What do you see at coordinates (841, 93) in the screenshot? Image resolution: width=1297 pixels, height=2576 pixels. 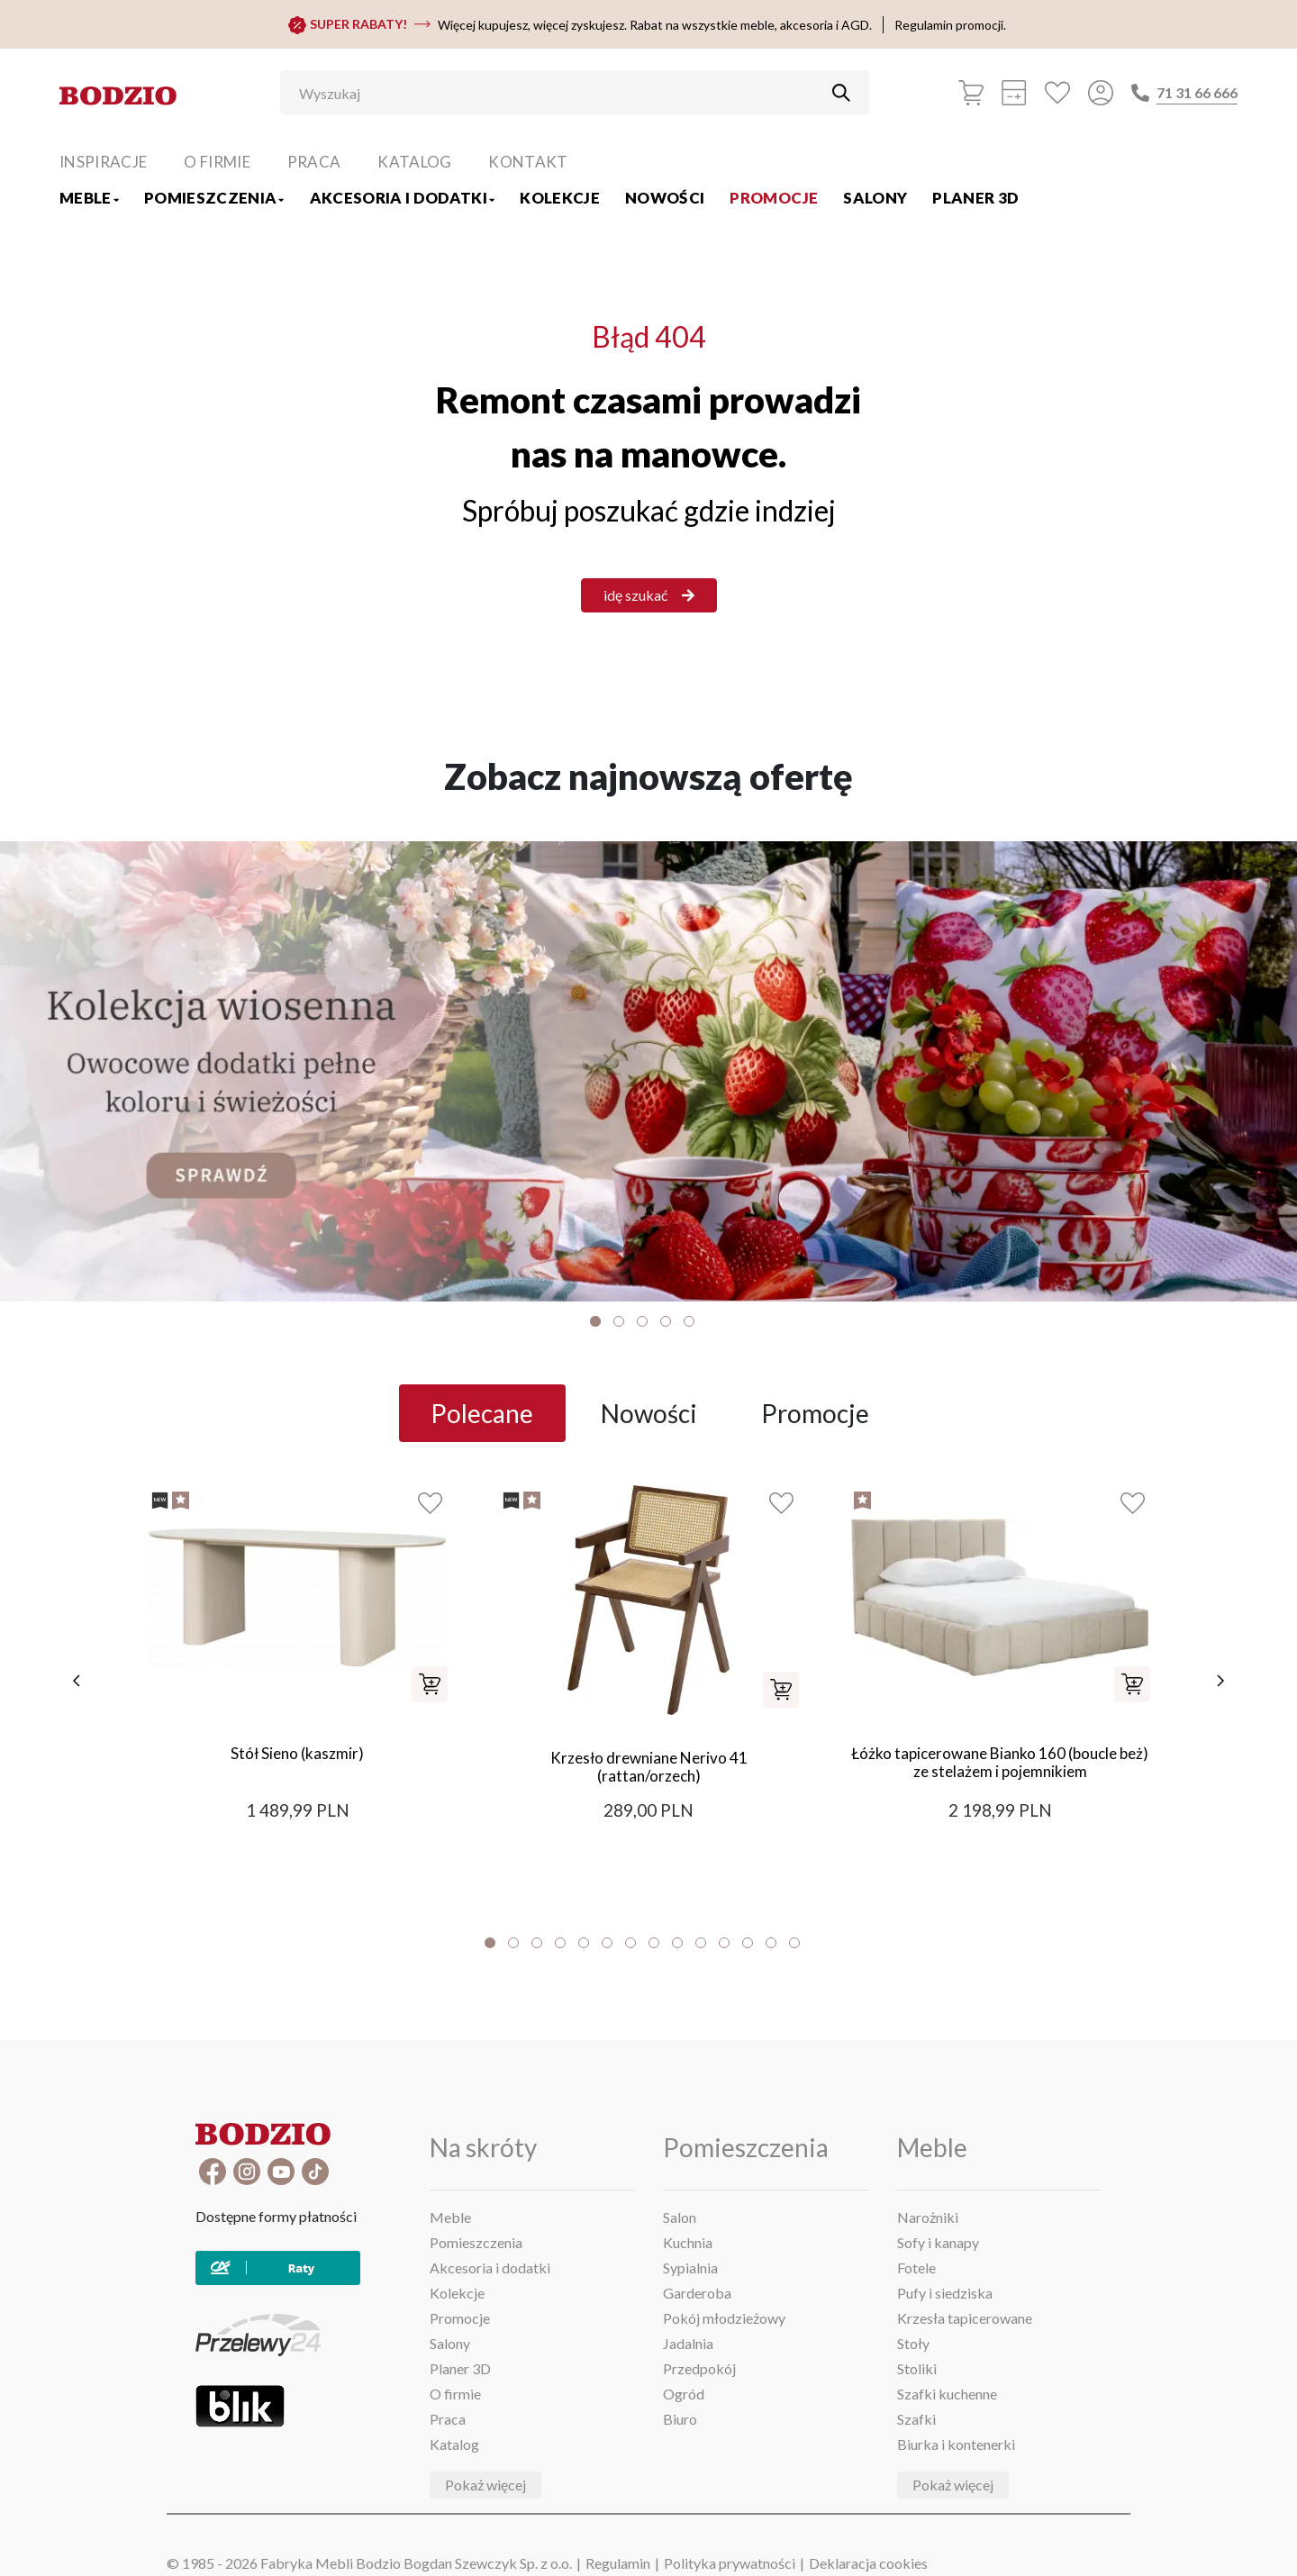 I see `[Przycisk uruchamiający szukanie]` at bounding box center [841, 93].